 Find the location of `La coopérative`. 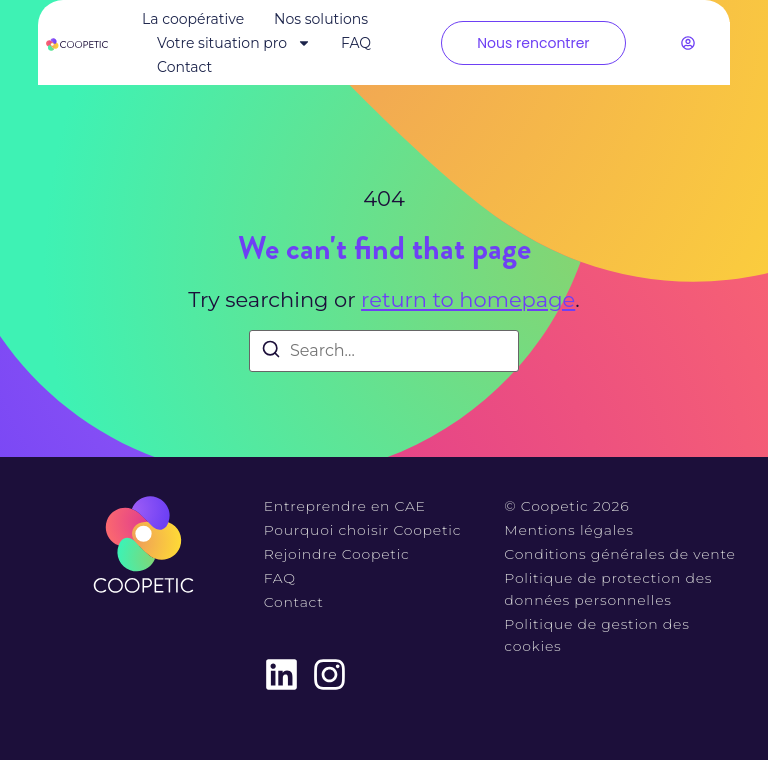

La coopérative is located at coordinates (193, 19).